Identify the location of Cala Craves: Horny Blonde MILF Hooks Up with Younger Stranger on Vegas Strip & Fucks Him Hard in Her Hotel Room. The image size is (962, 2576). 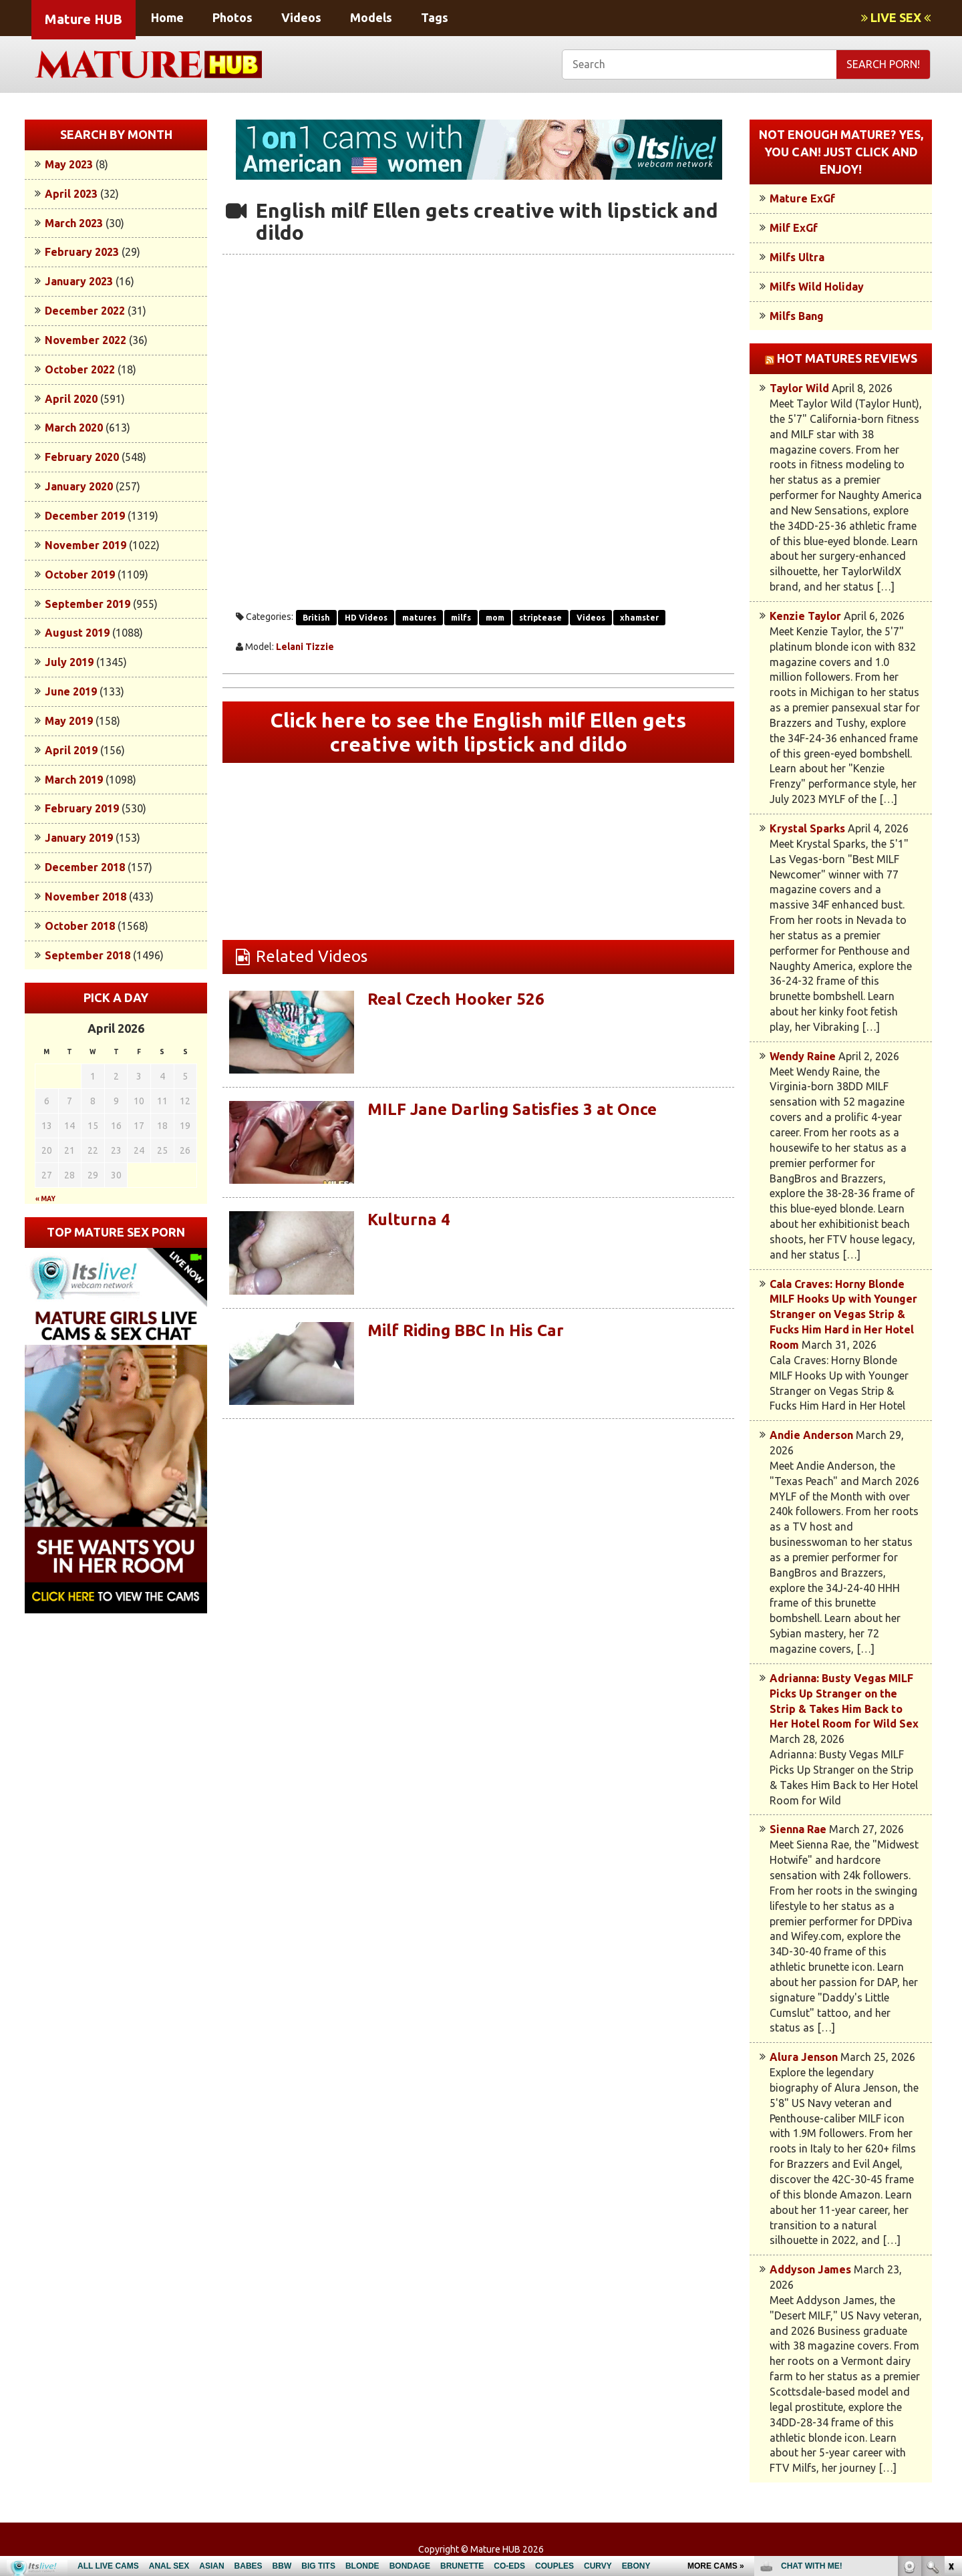
(843, 1314).